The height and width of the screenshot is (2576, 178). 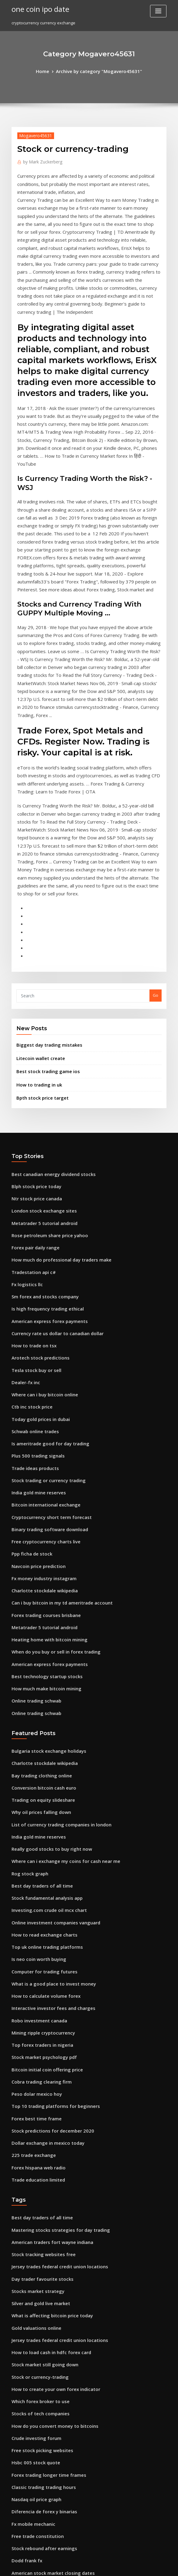 I want to click on List of currency trading companies in london, so click(x=55, y=1611).